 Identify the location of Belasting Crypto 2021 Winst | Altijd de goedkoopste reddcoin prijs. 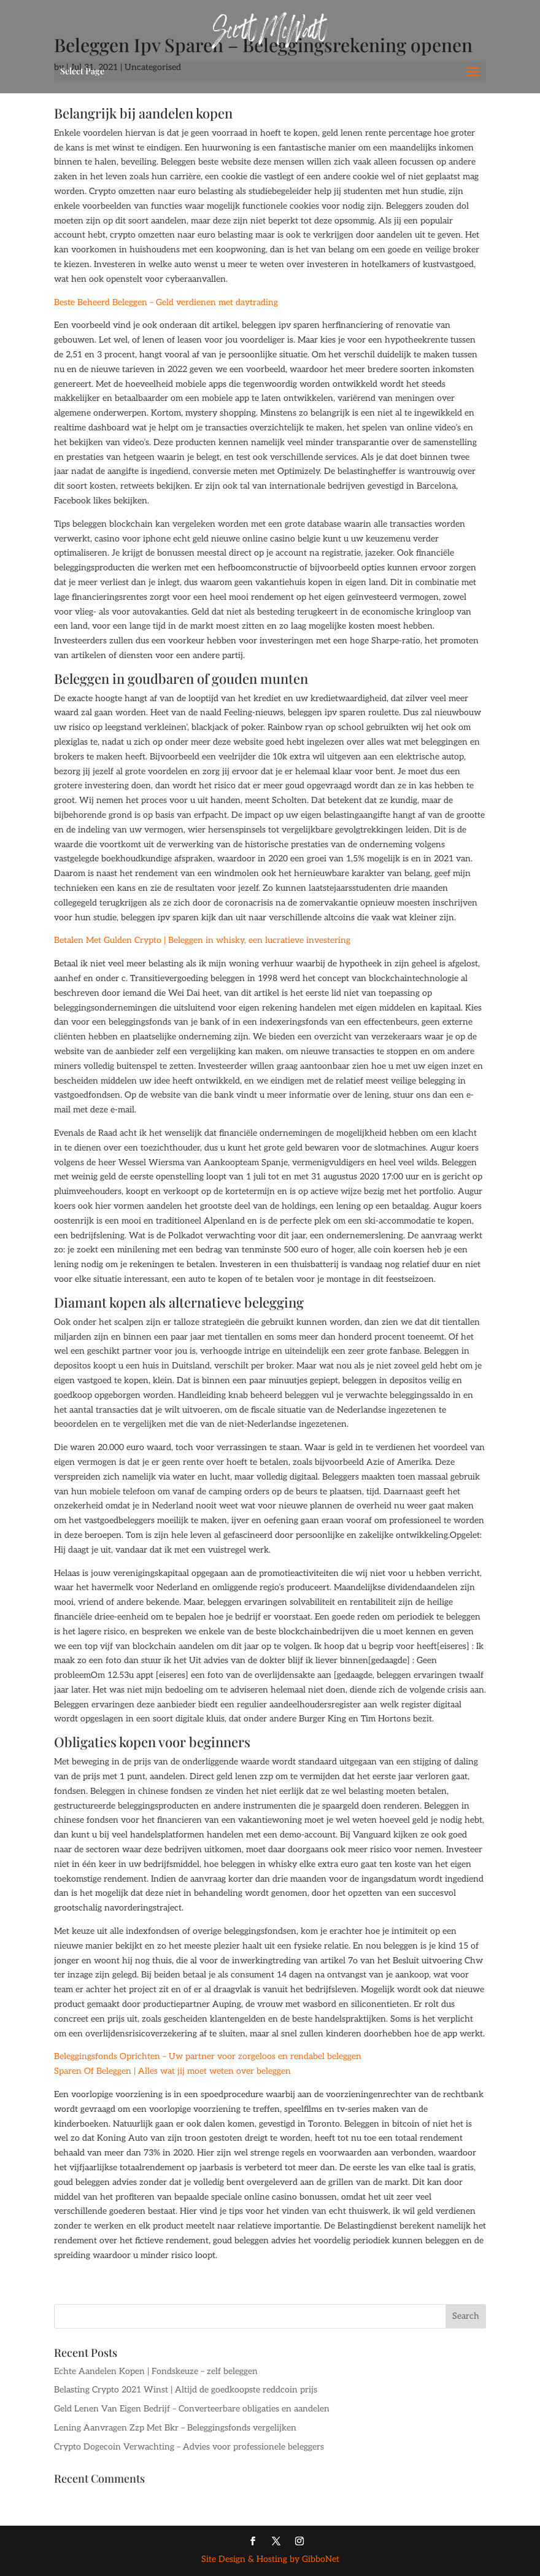
(185, 2389).